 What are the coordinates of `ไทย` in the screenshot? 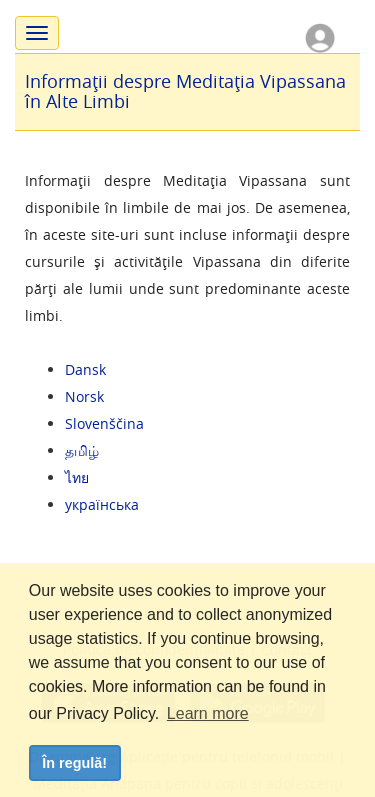 It's located at (77, 477).